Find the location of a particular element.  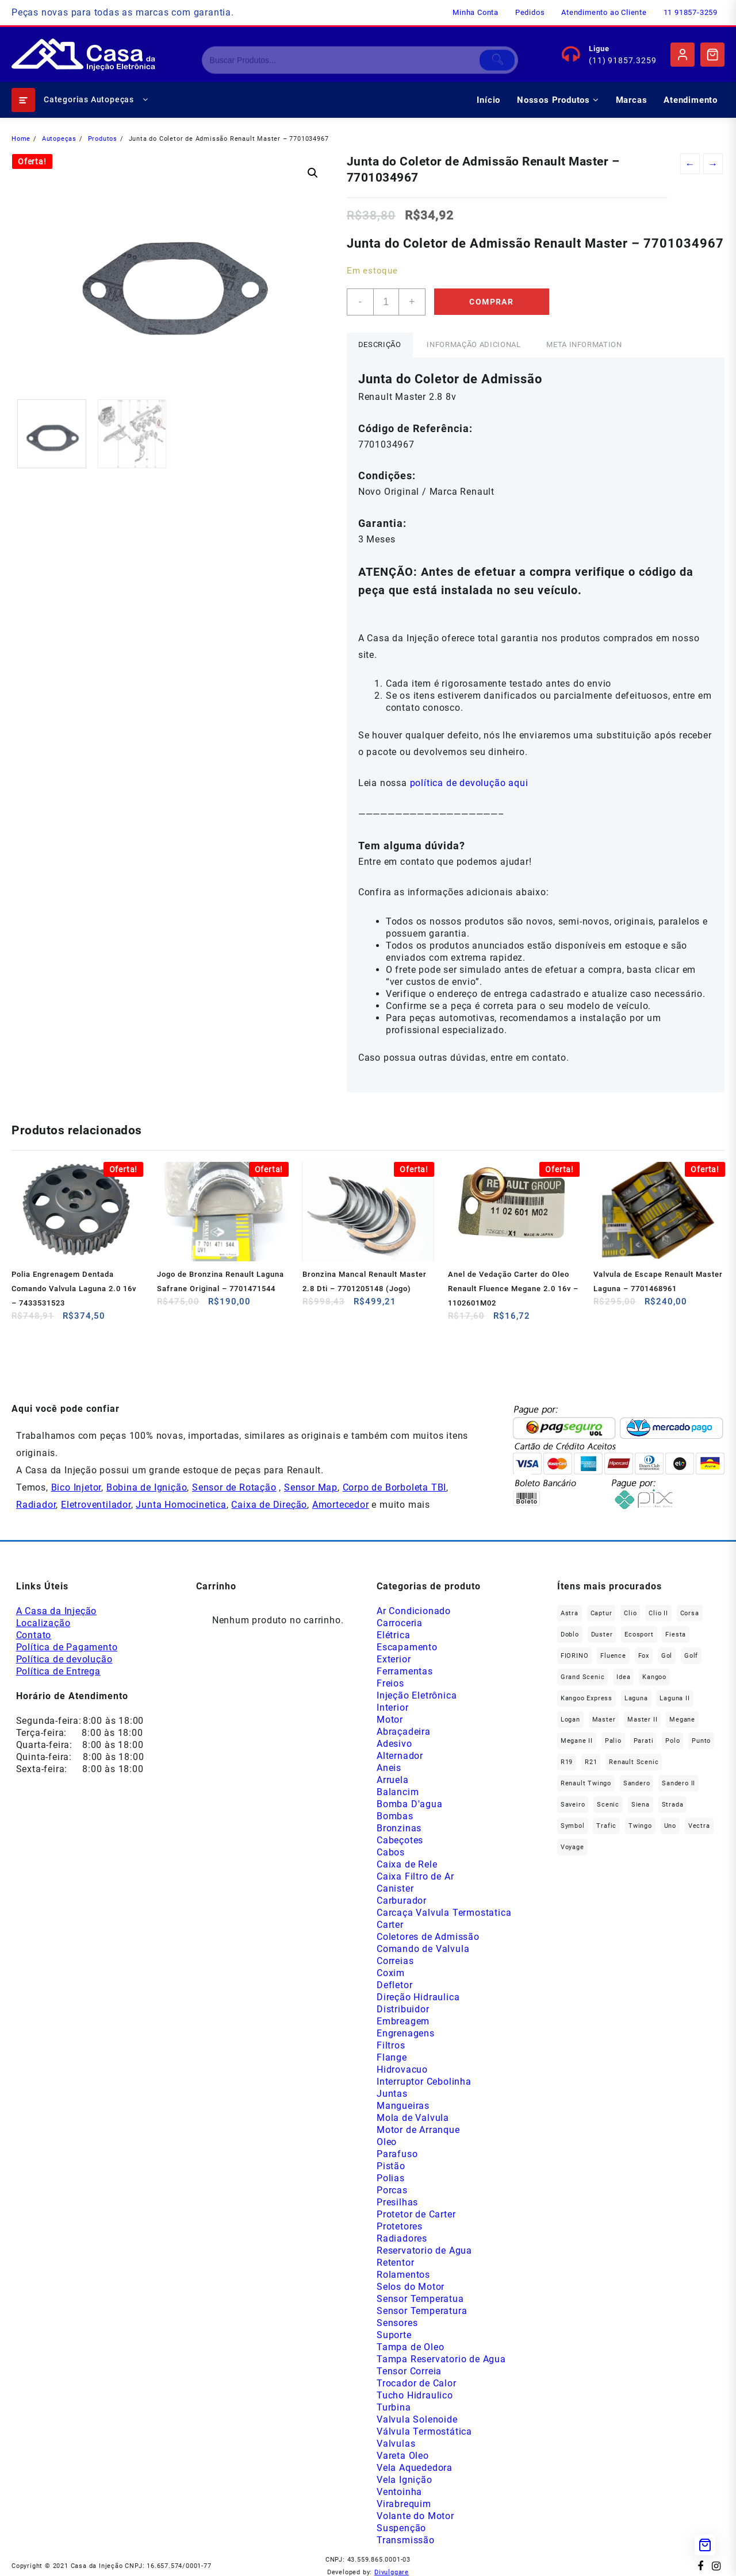

Defletor is located at coordinates (394, 1985).